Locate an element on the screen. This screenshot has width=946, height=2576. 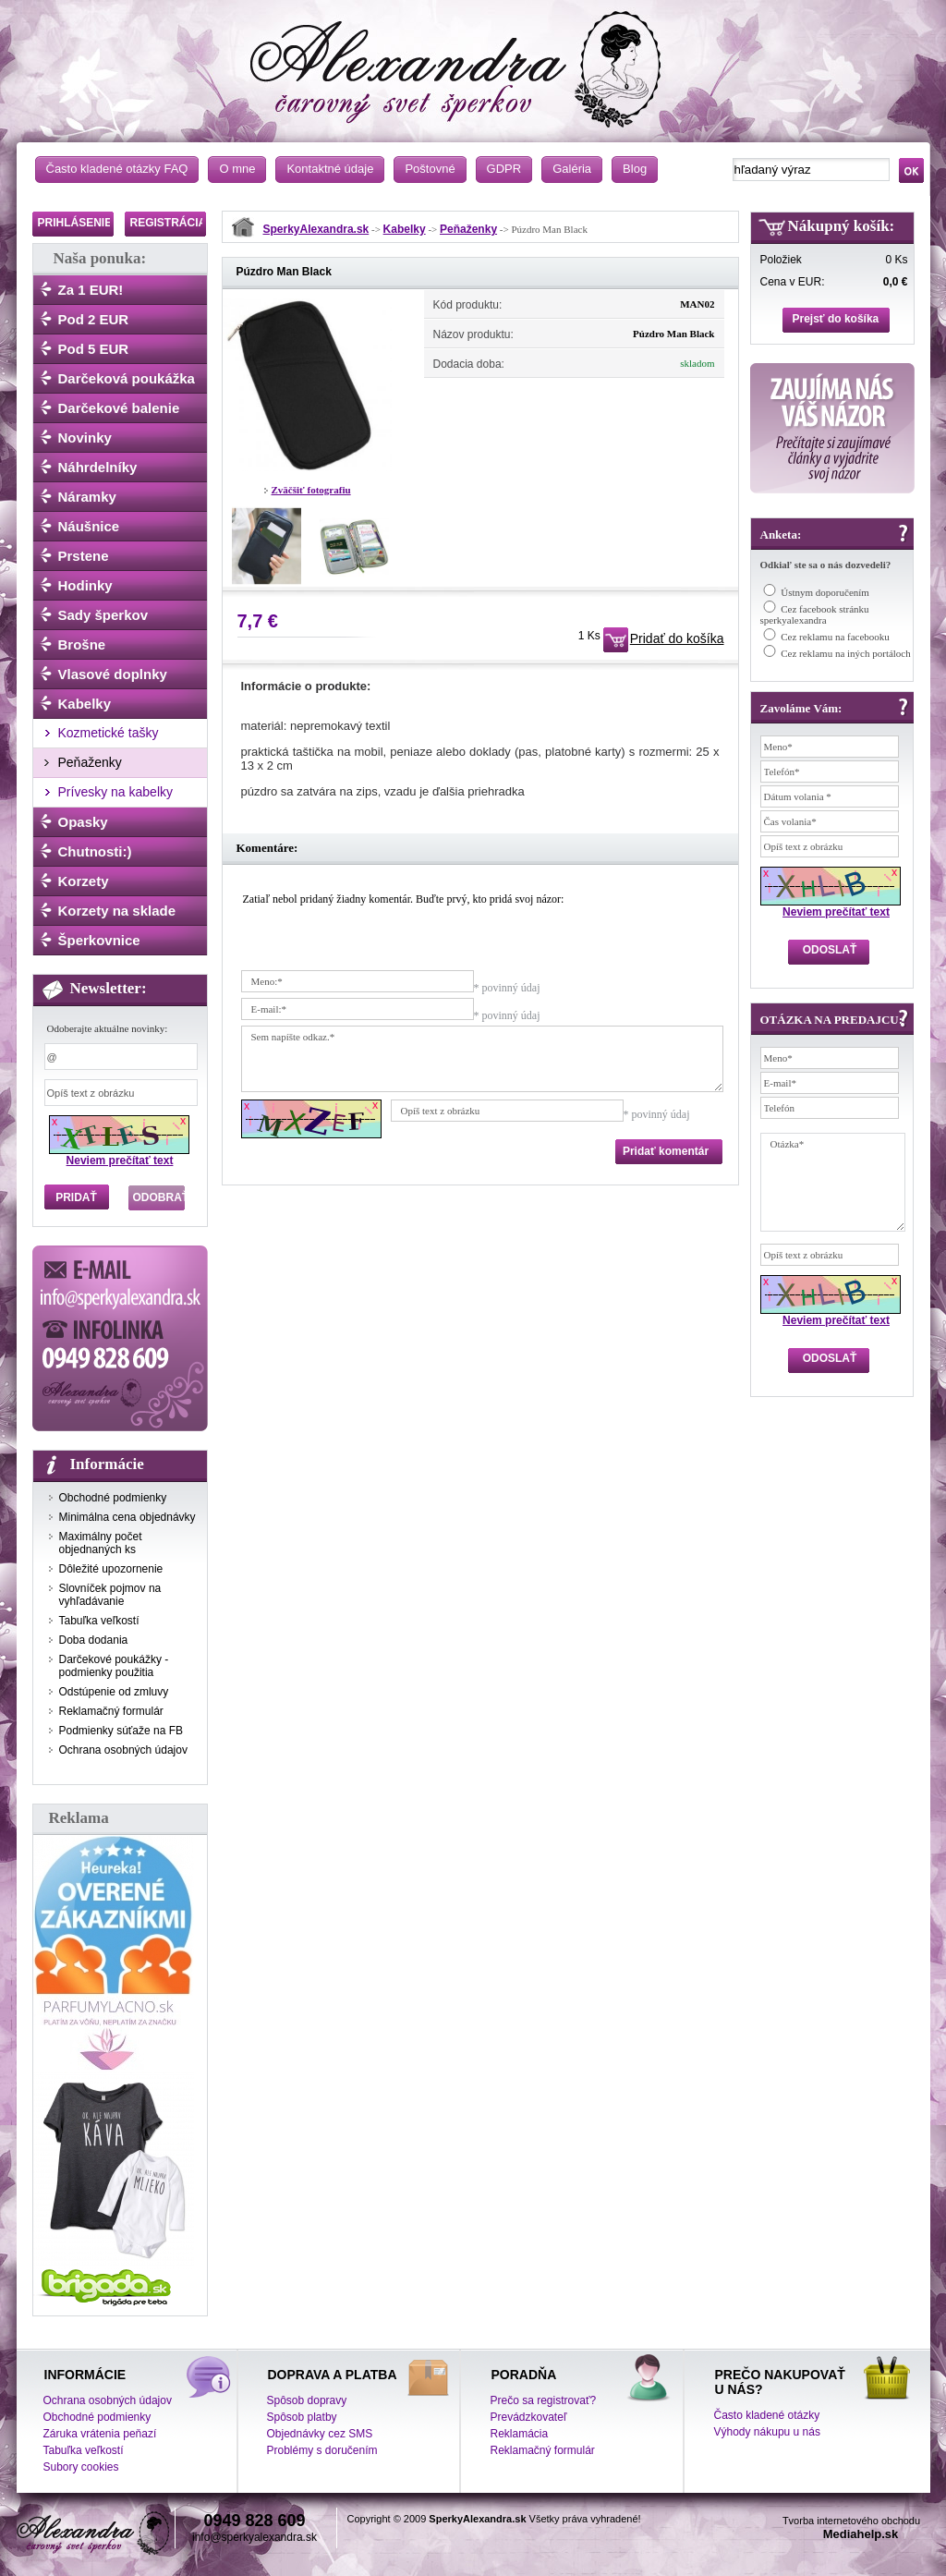
Spôsob platby is located at coordinates (302, 2417).